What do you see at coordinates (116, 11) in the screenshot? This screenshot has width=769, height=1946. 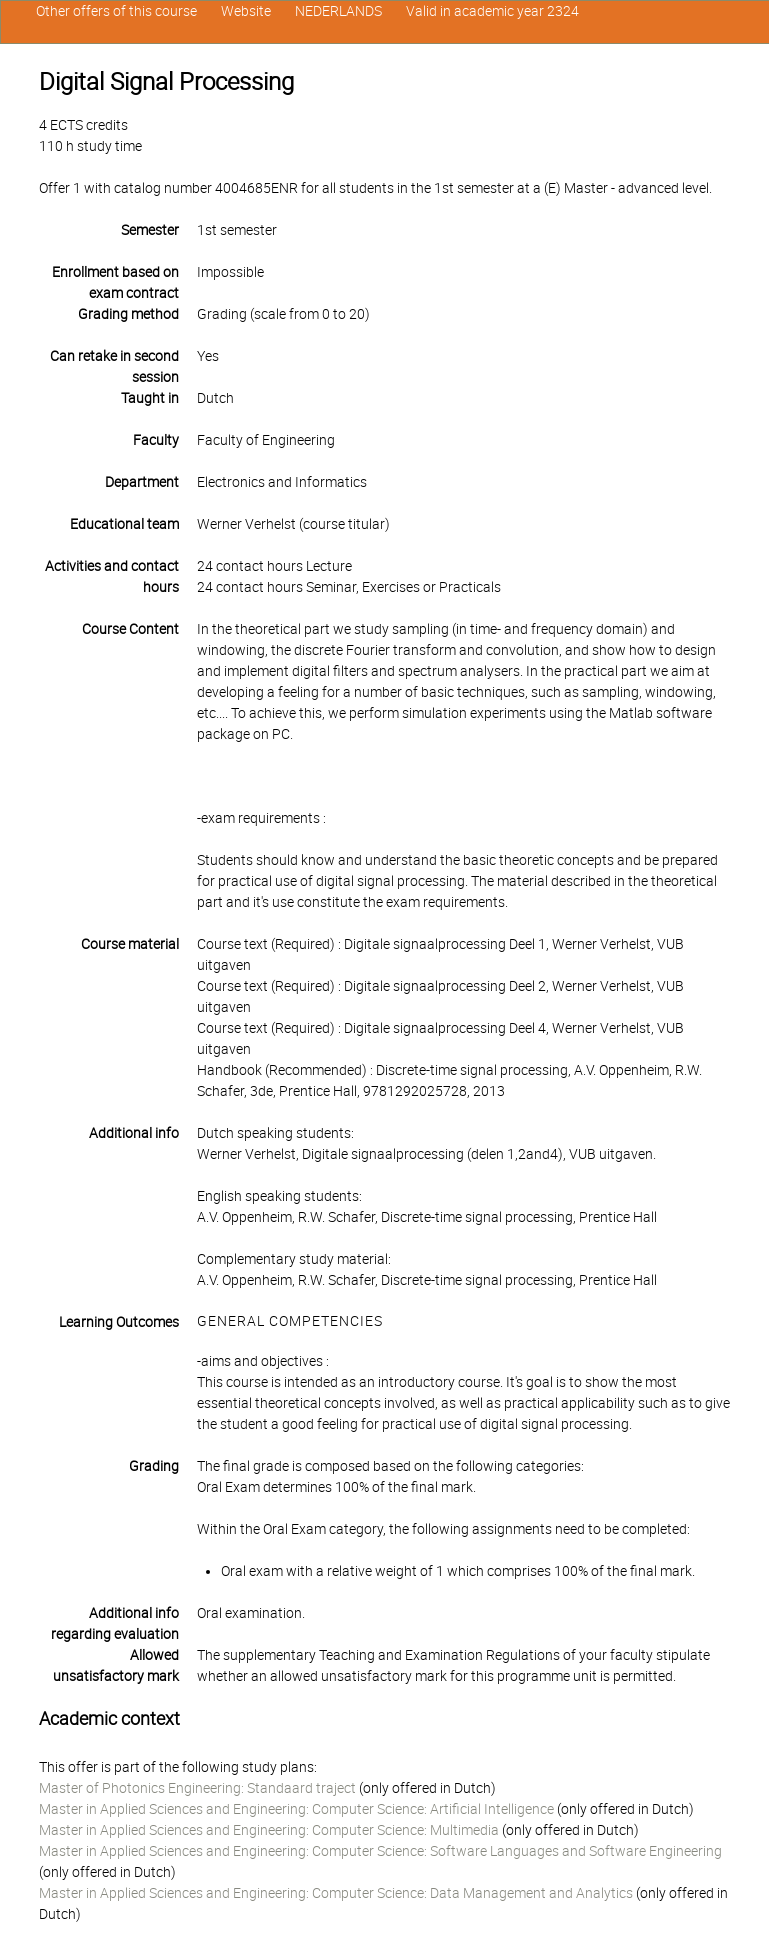 I see `Other offers of this course` at bounding box center [116, 11].